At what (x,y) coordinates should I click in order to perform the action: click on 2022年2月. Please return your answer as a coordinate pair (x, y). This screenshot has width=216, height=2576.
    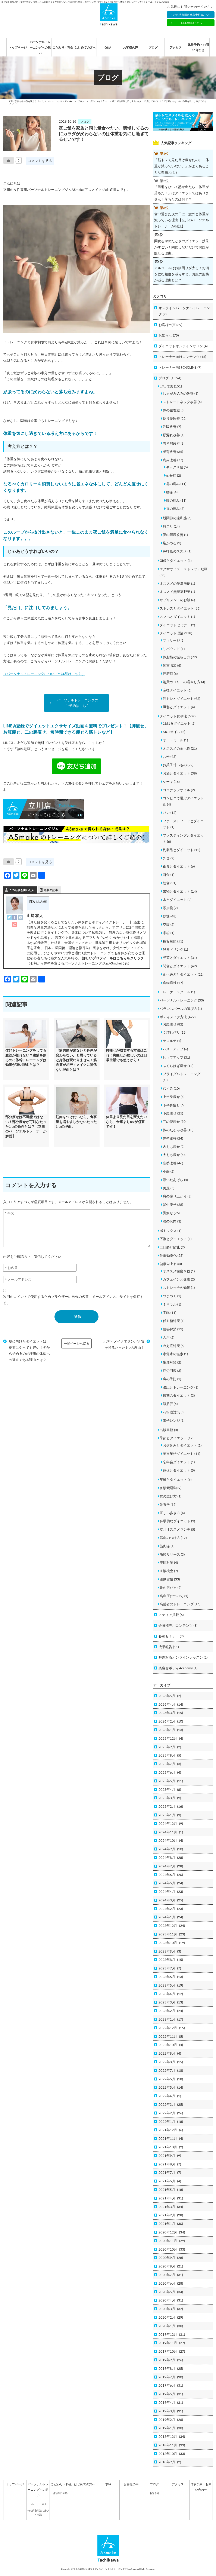
    Looking at the image, I should click on (167, 2118).